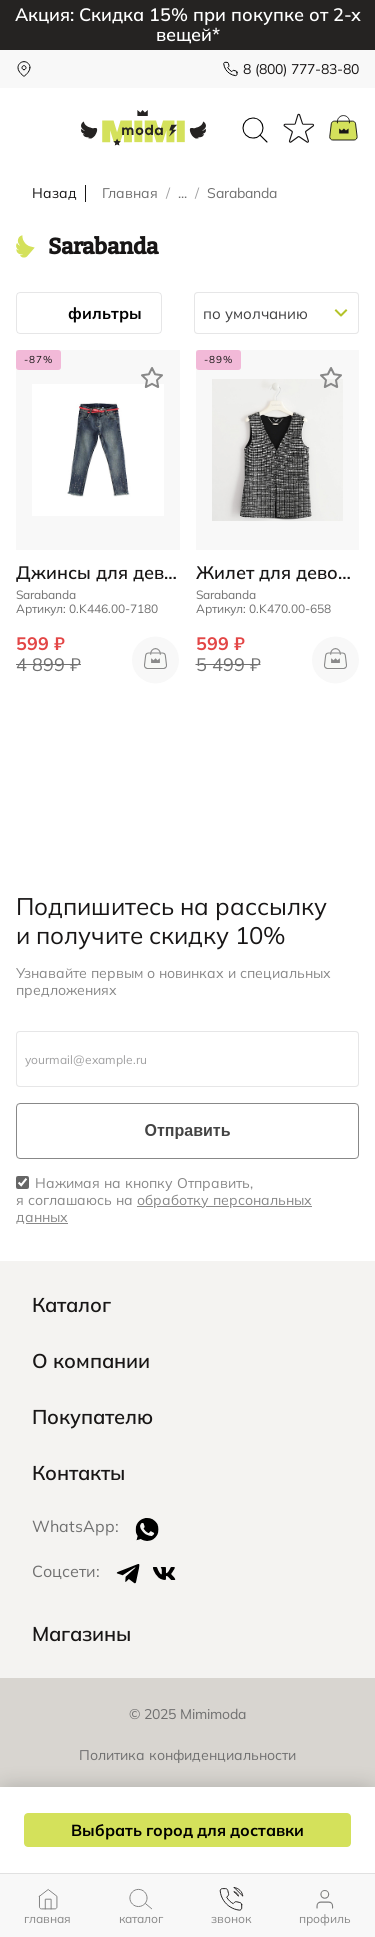 This screenshot has width=375, height=1937. I want to click on 8 (800) 777-83-80, so click(301, 69).